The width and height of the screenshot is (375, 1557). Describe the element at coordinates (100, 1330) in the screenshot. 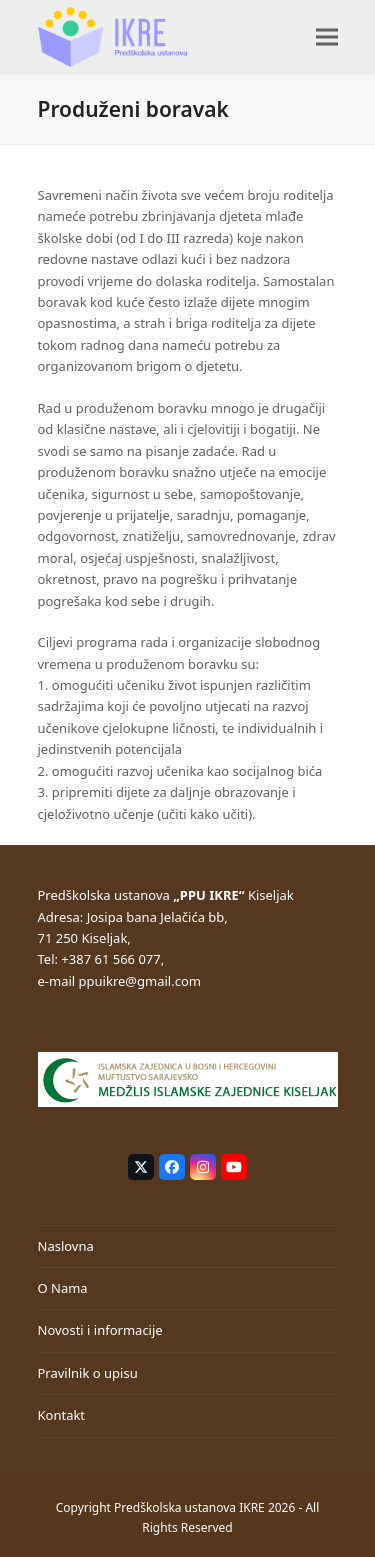

I see `Novosti i informacije` at that location.